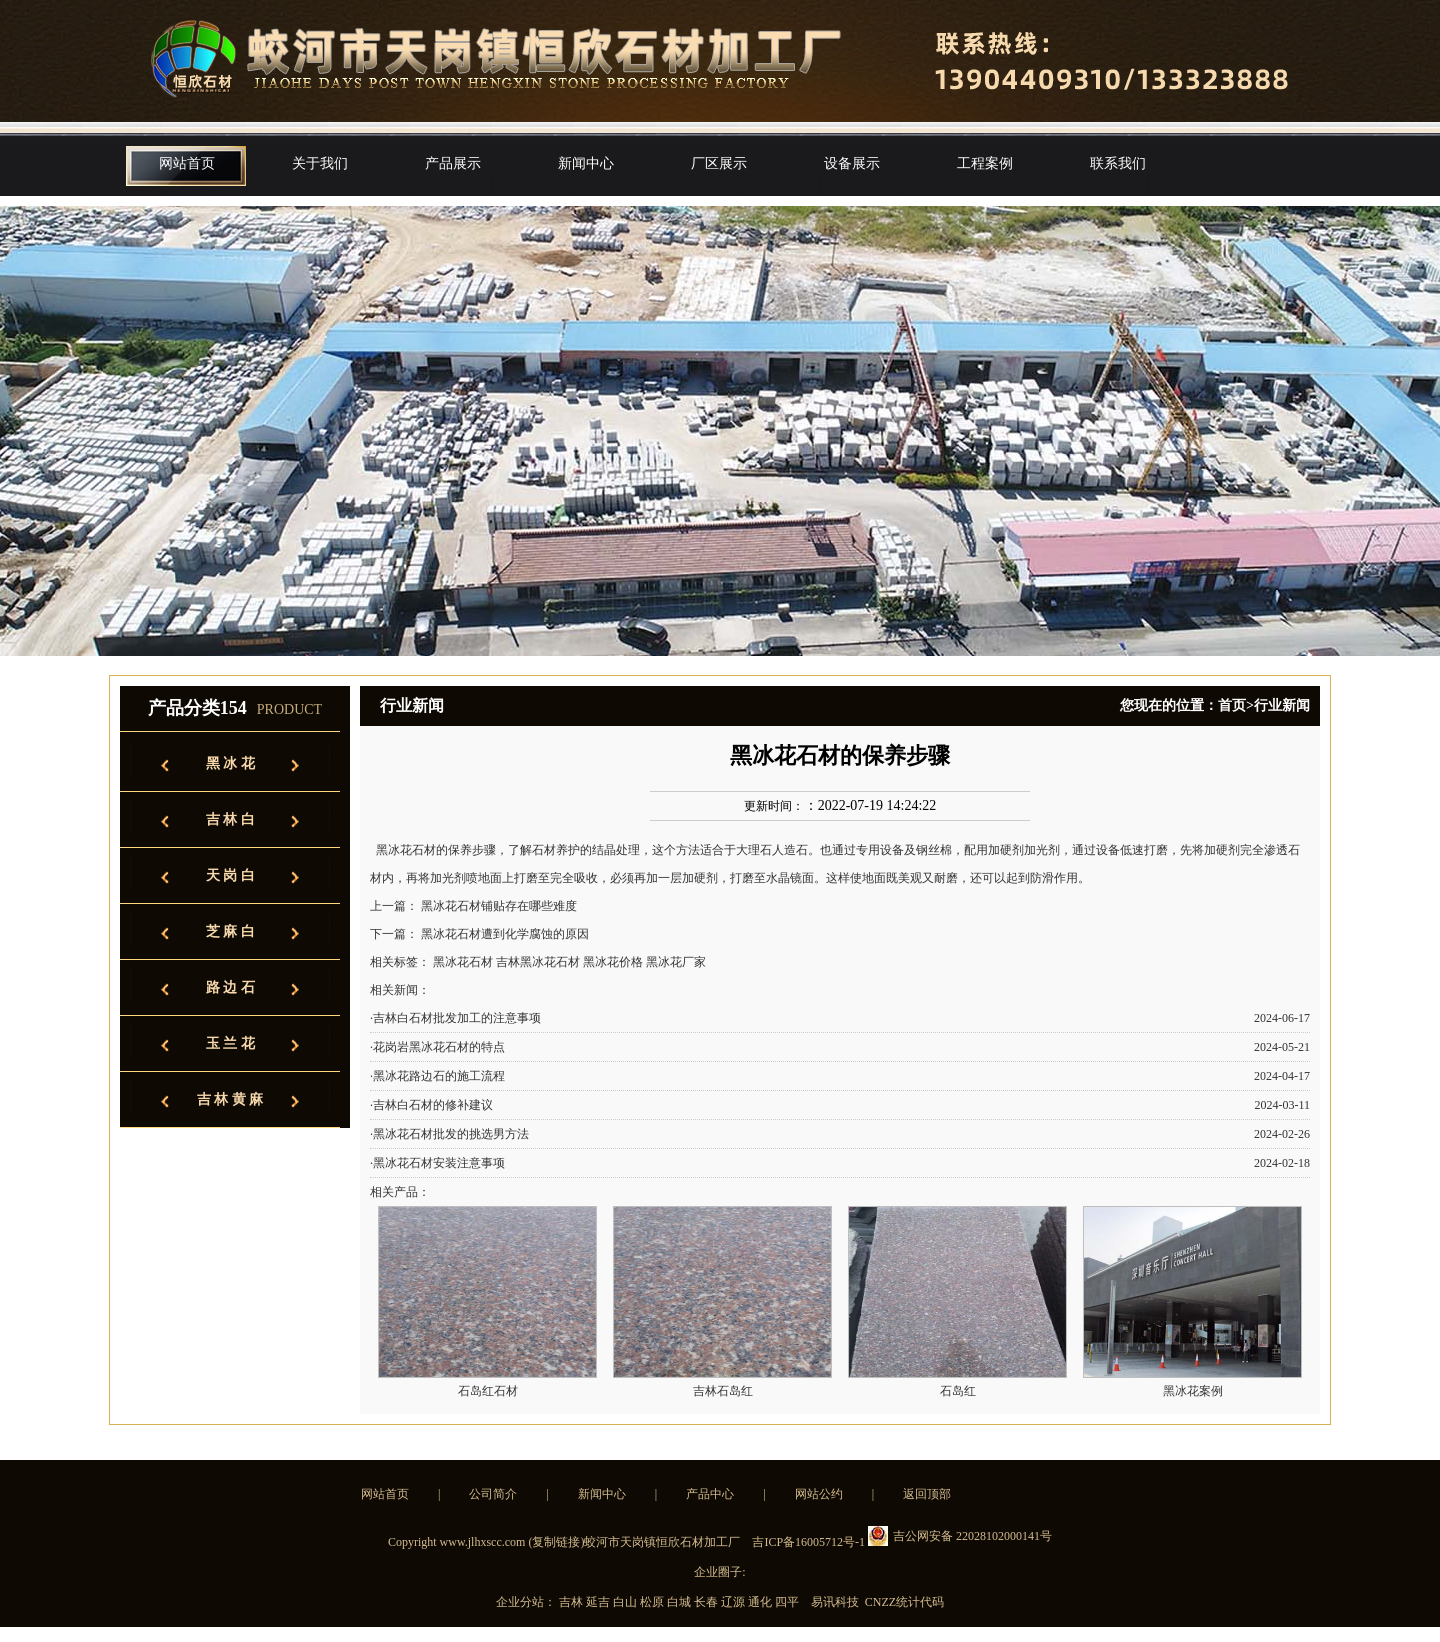  Describe the element at coordinates (586, 163) in the screenshot. I see `新闻中心` at that location.